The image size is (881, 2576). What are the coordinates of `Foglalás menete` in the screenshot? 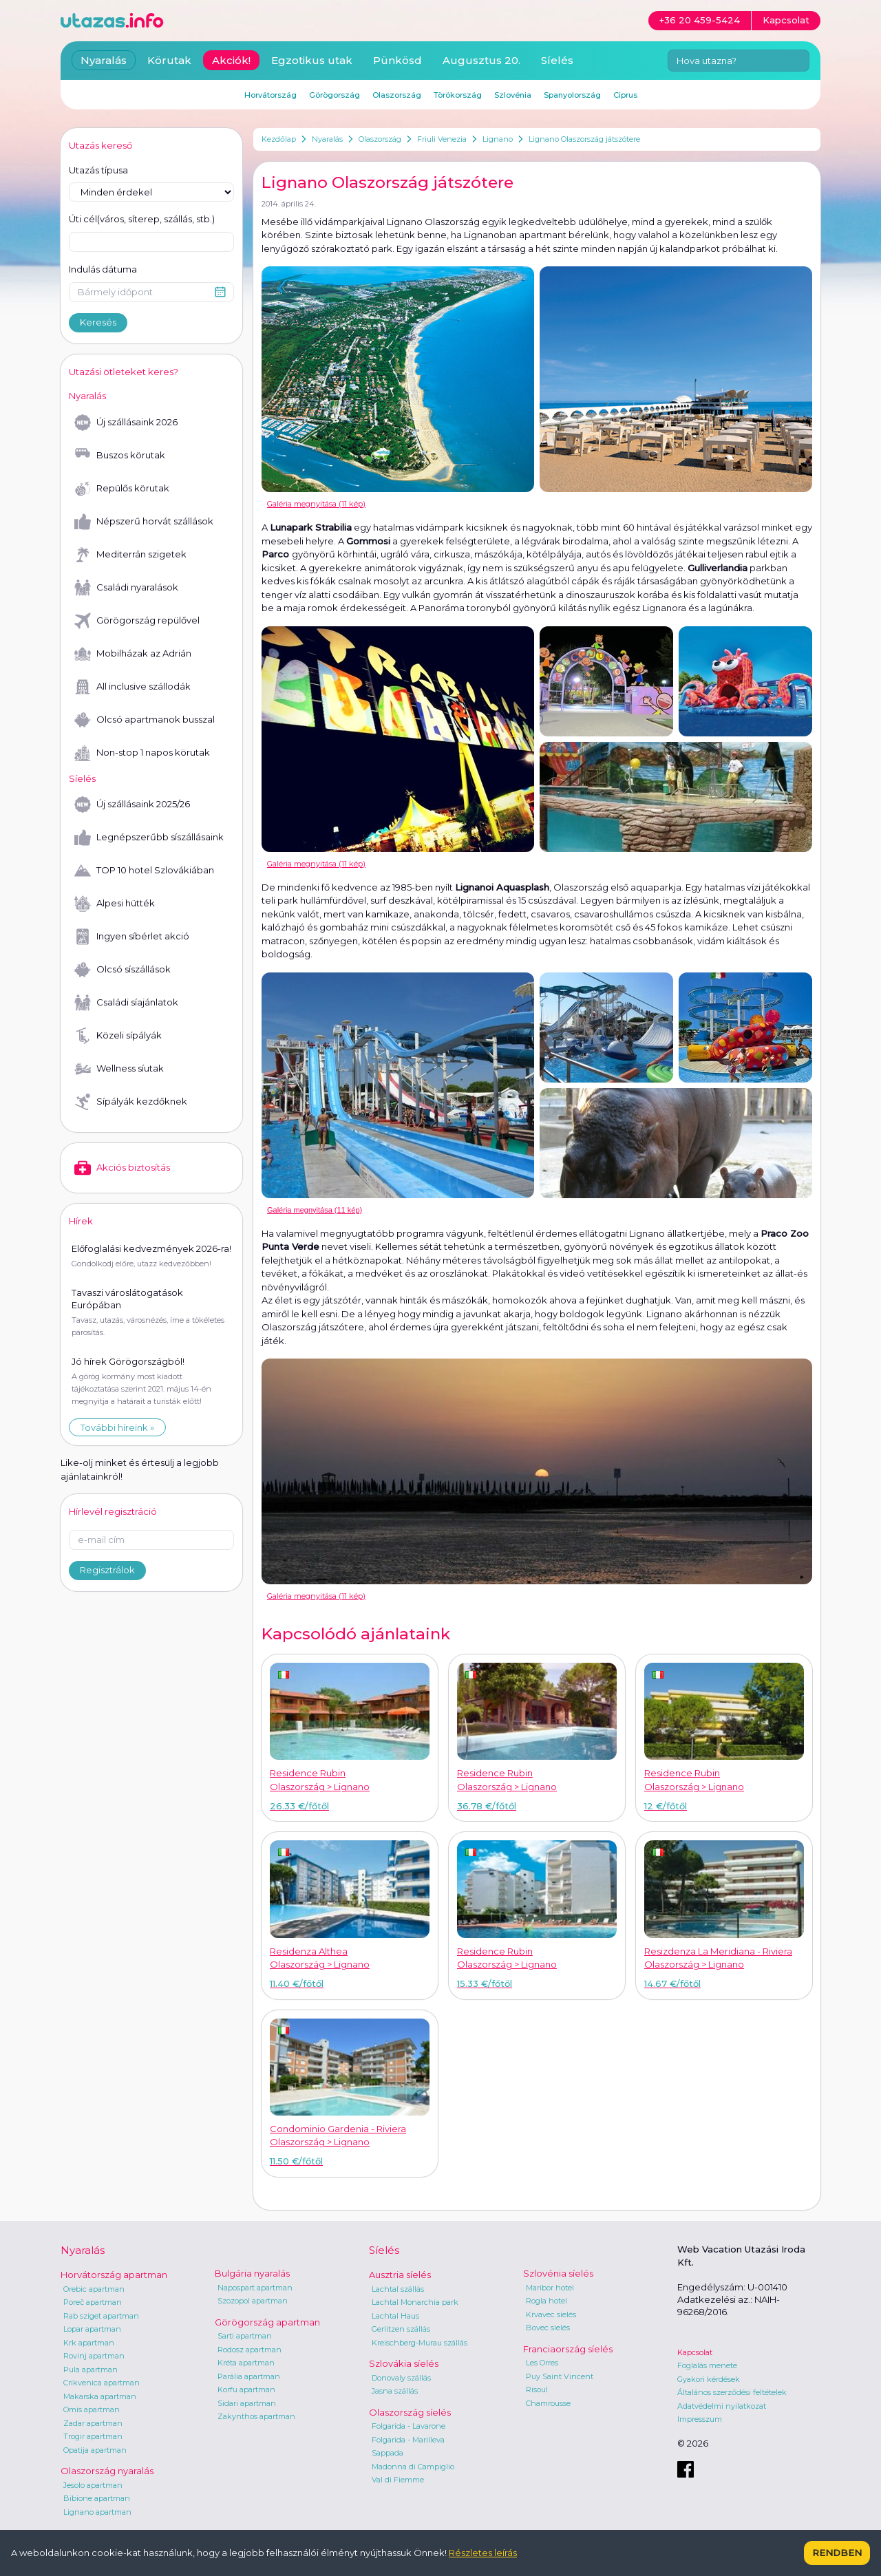 It's located at (707, 2365).